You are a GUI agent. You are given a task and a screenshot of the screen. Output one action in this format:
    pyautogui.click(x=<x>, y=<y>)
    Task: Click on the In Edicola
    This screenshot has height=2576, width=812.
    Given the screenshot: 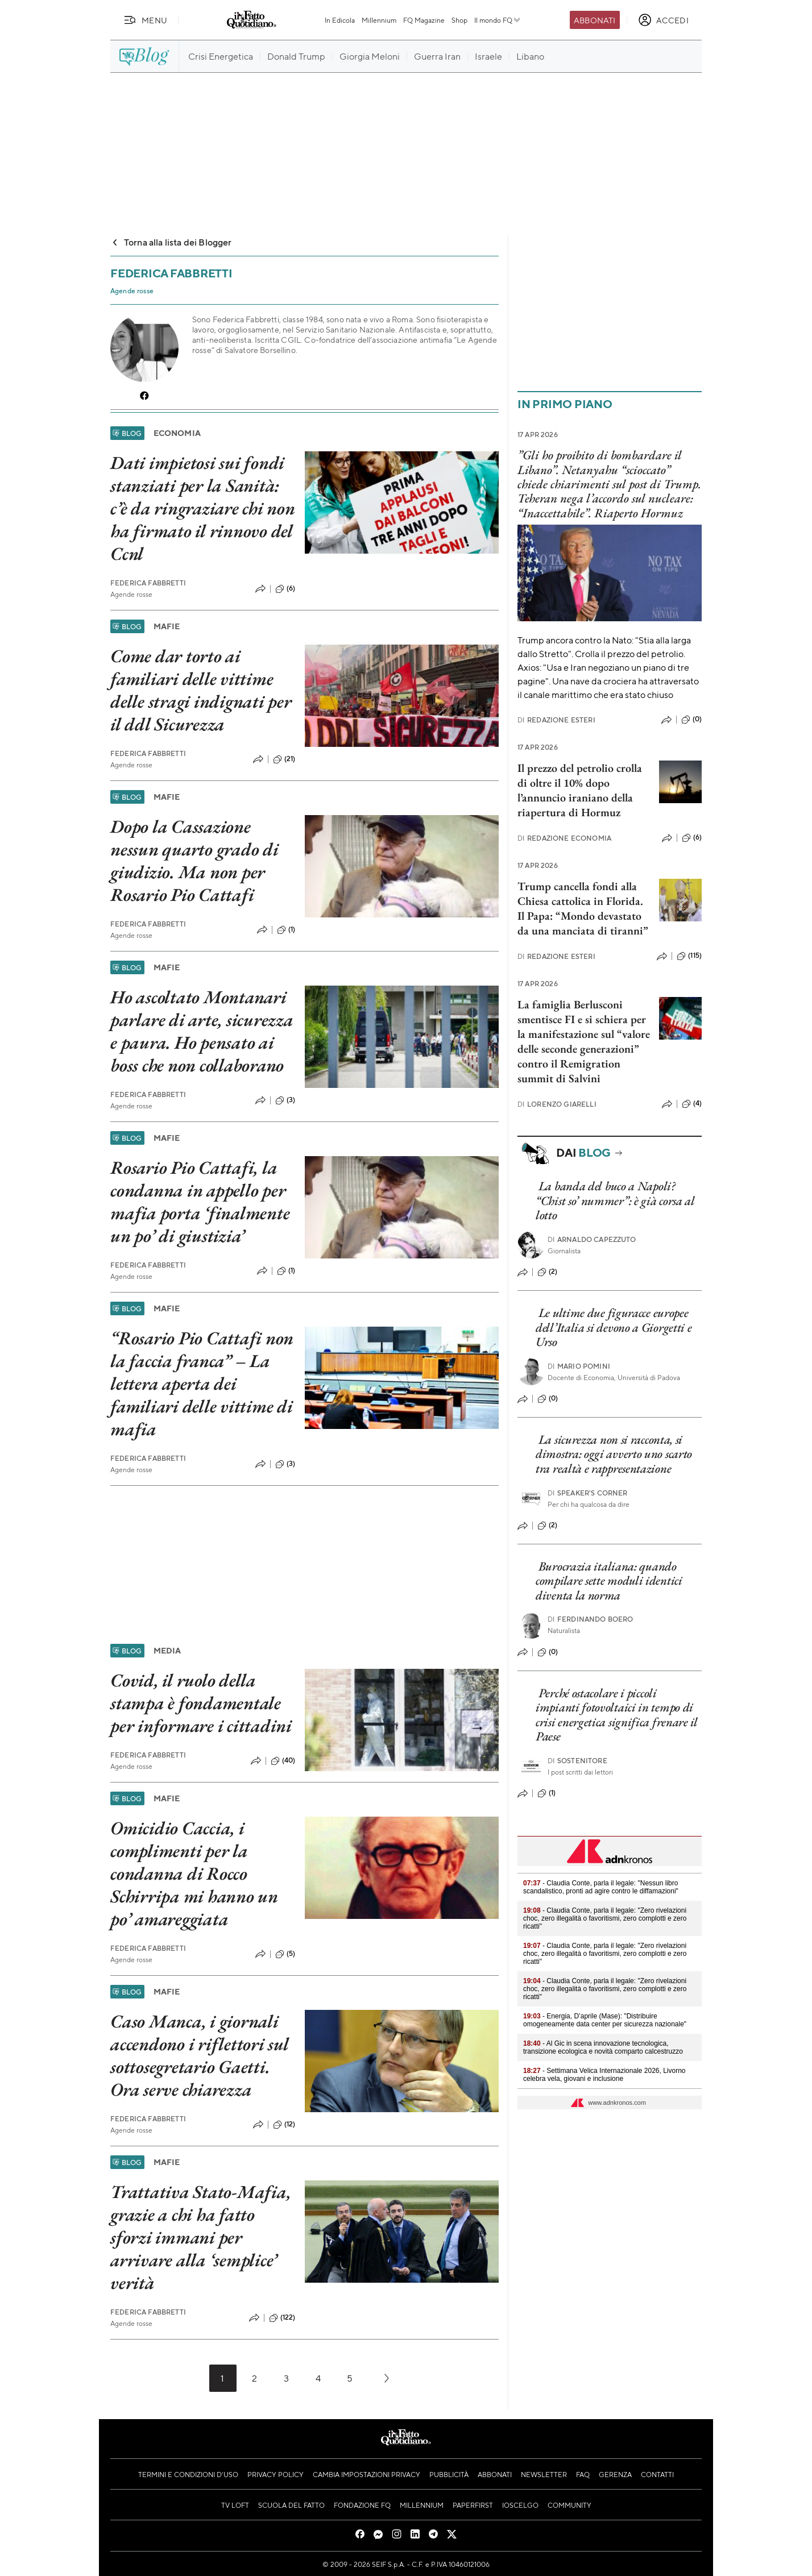 What is the action you would take?
    pyautogui.click(x=340, y=19)
    